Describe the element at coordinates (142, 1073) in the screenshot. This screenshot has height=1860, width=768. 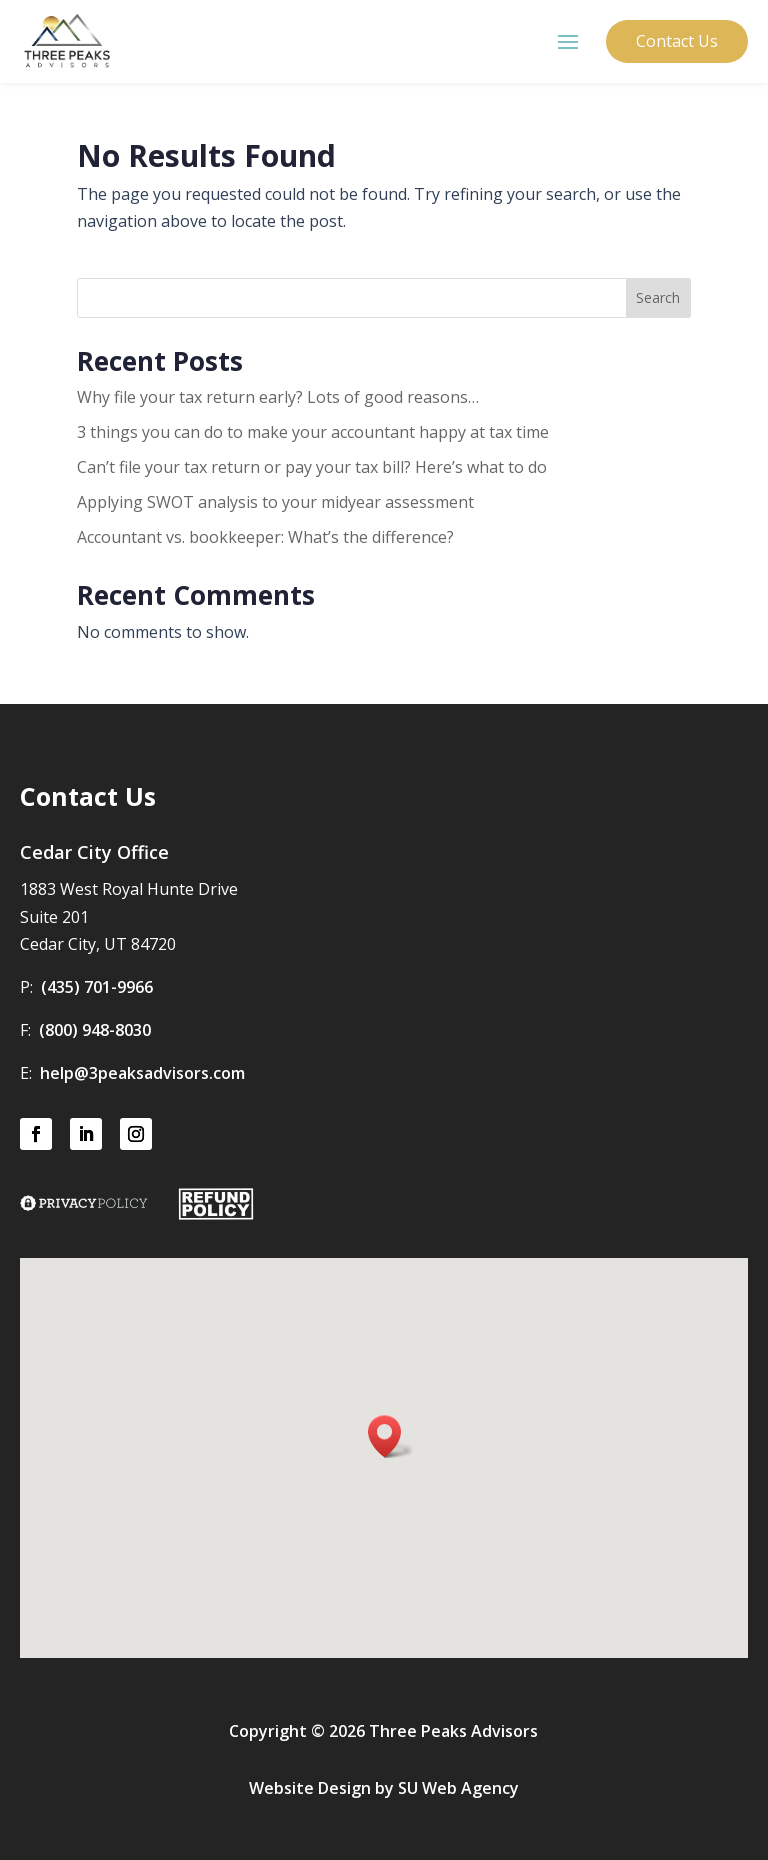
I see `help@3peaksadvisors.com` at that location.